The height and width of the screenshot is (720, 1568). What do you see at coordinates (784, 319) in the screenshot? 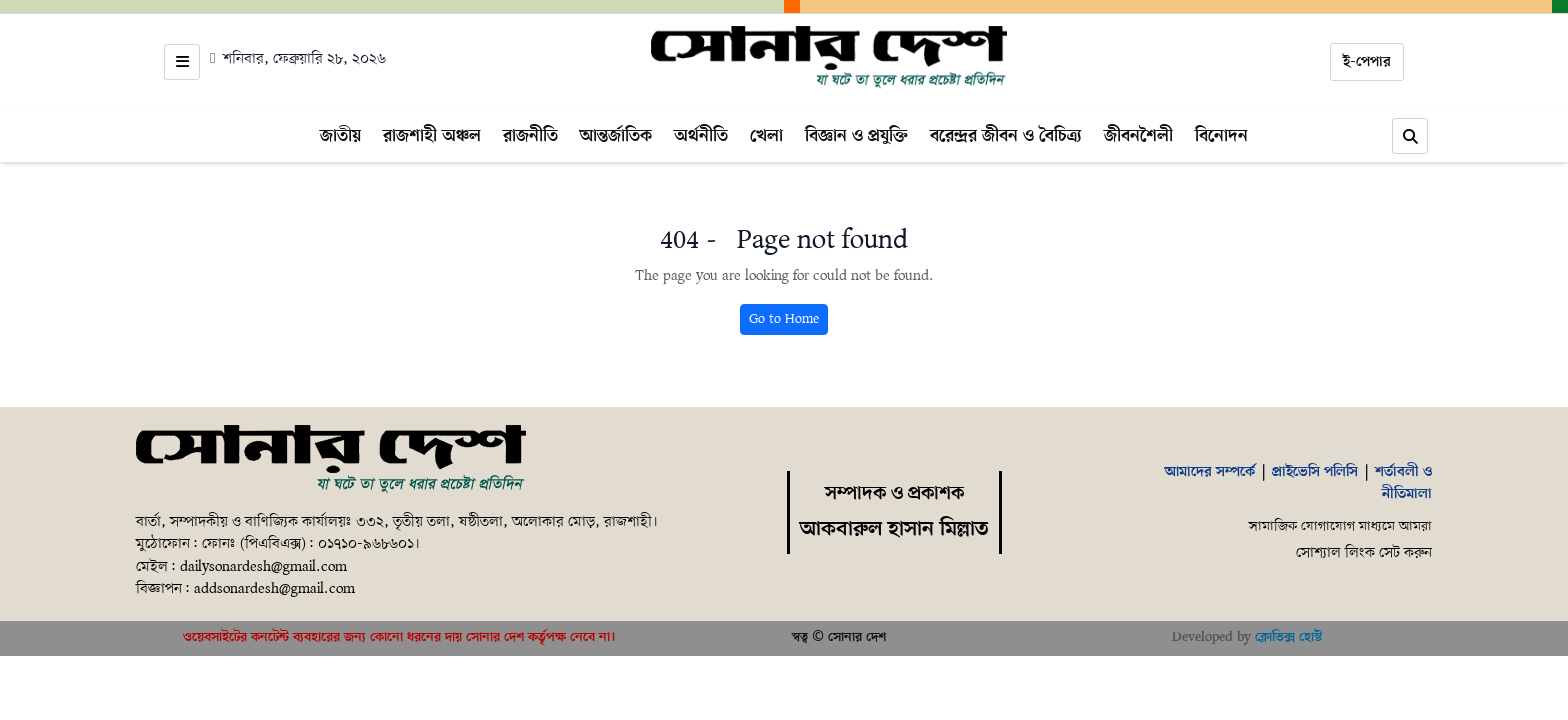
I see `Go to Home` at bounding box center [784, 319].